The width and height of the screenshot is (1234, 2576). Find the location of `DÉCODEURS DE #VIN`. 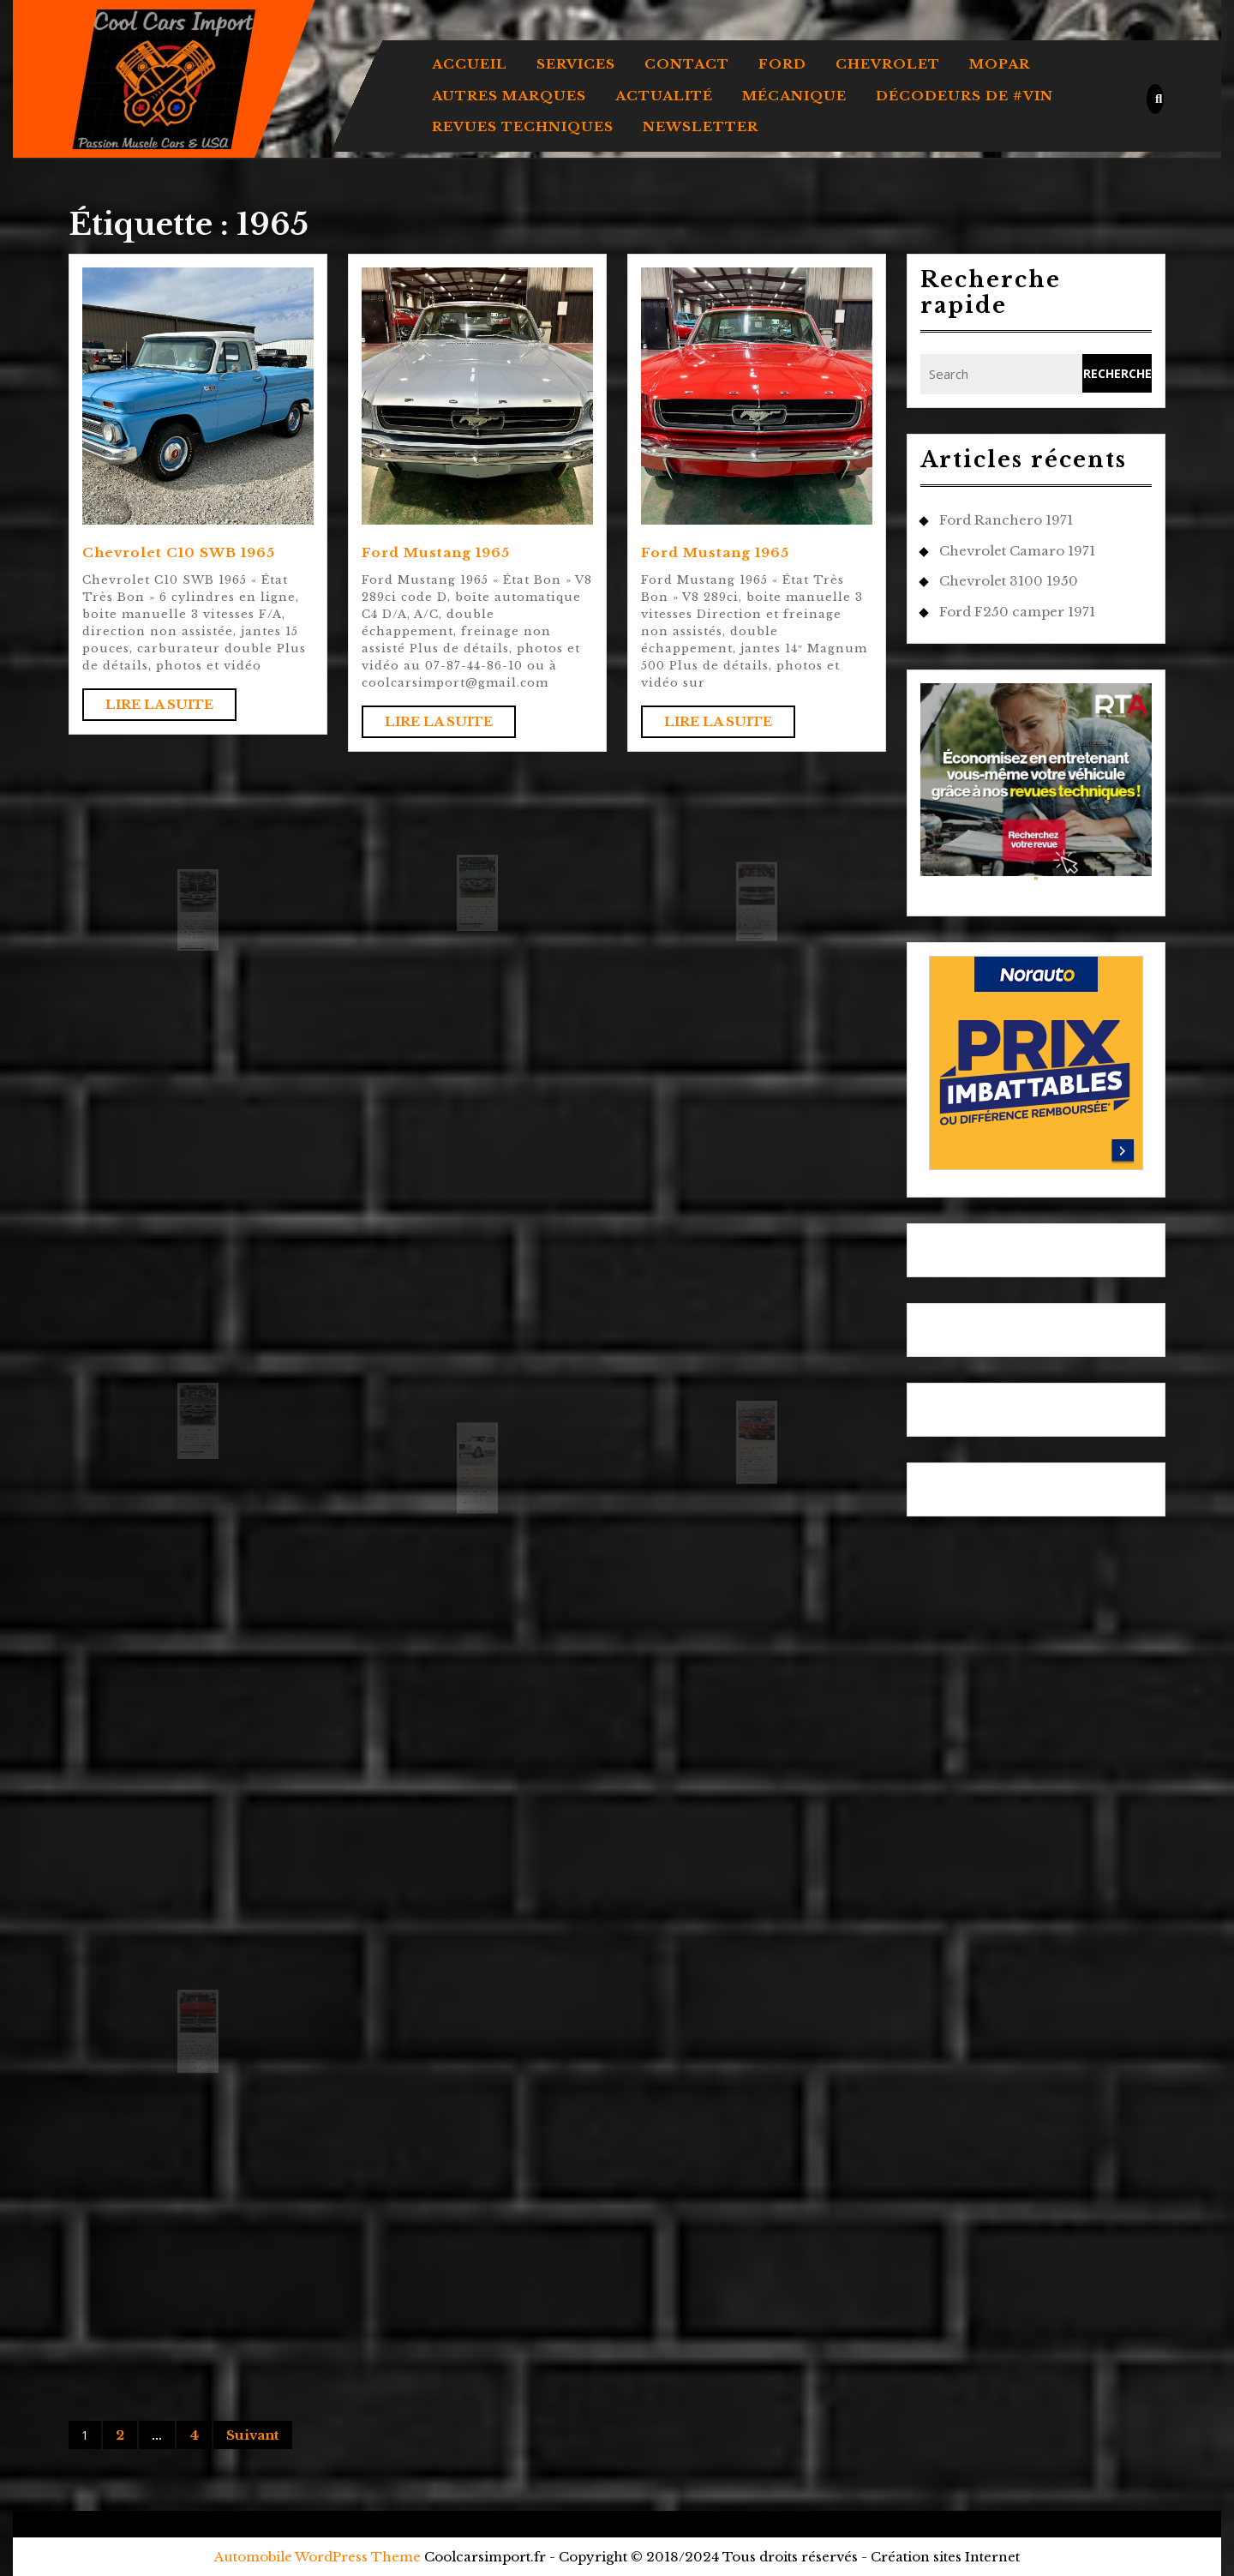

DÉCODEURS DE #VIN is located at coordinates (964, 95).